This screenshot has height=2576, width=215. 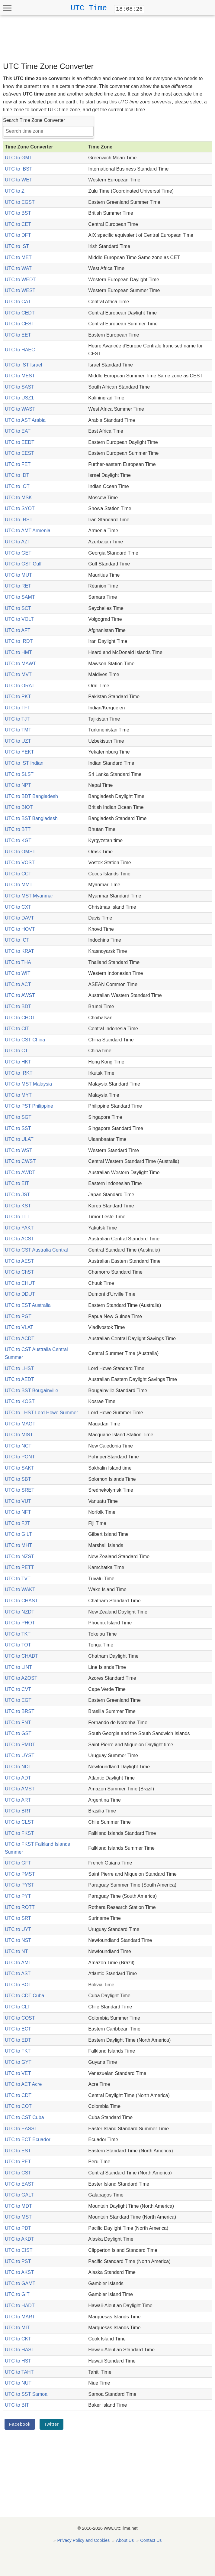 I want to click on UTC to PONT, so click(x=20, y=1456).